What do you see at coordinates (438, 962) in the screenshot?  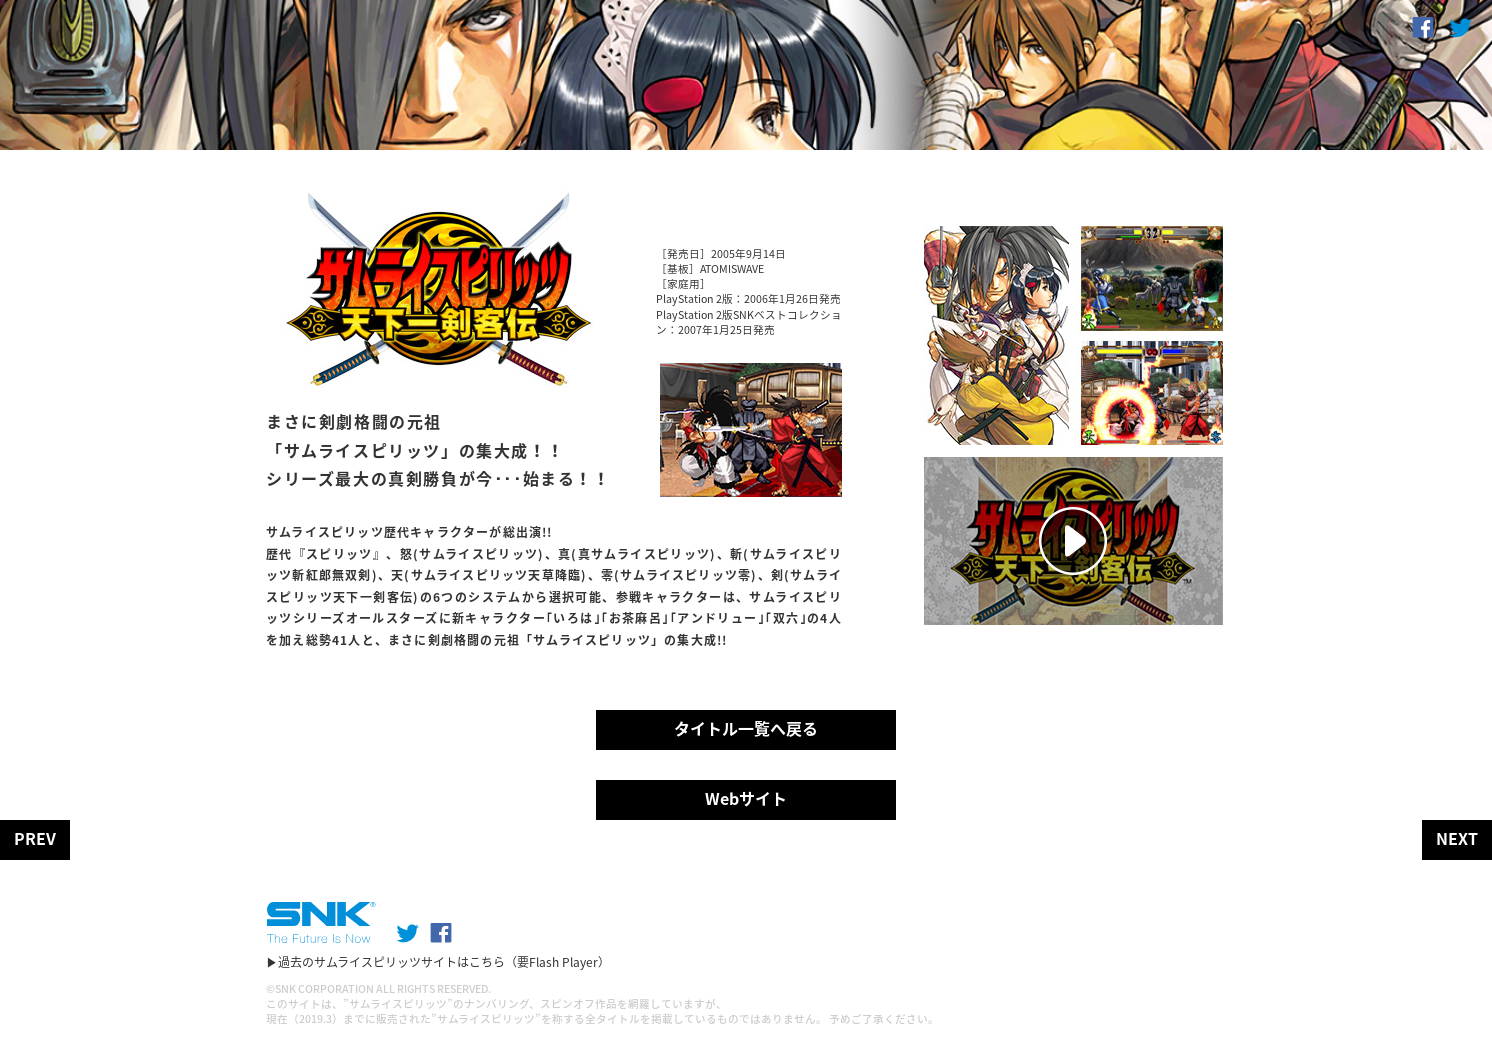 I see `▶過去のサムライスピリッツサイトはこちら（要Flash Player）` at bounding box center [438, 962].